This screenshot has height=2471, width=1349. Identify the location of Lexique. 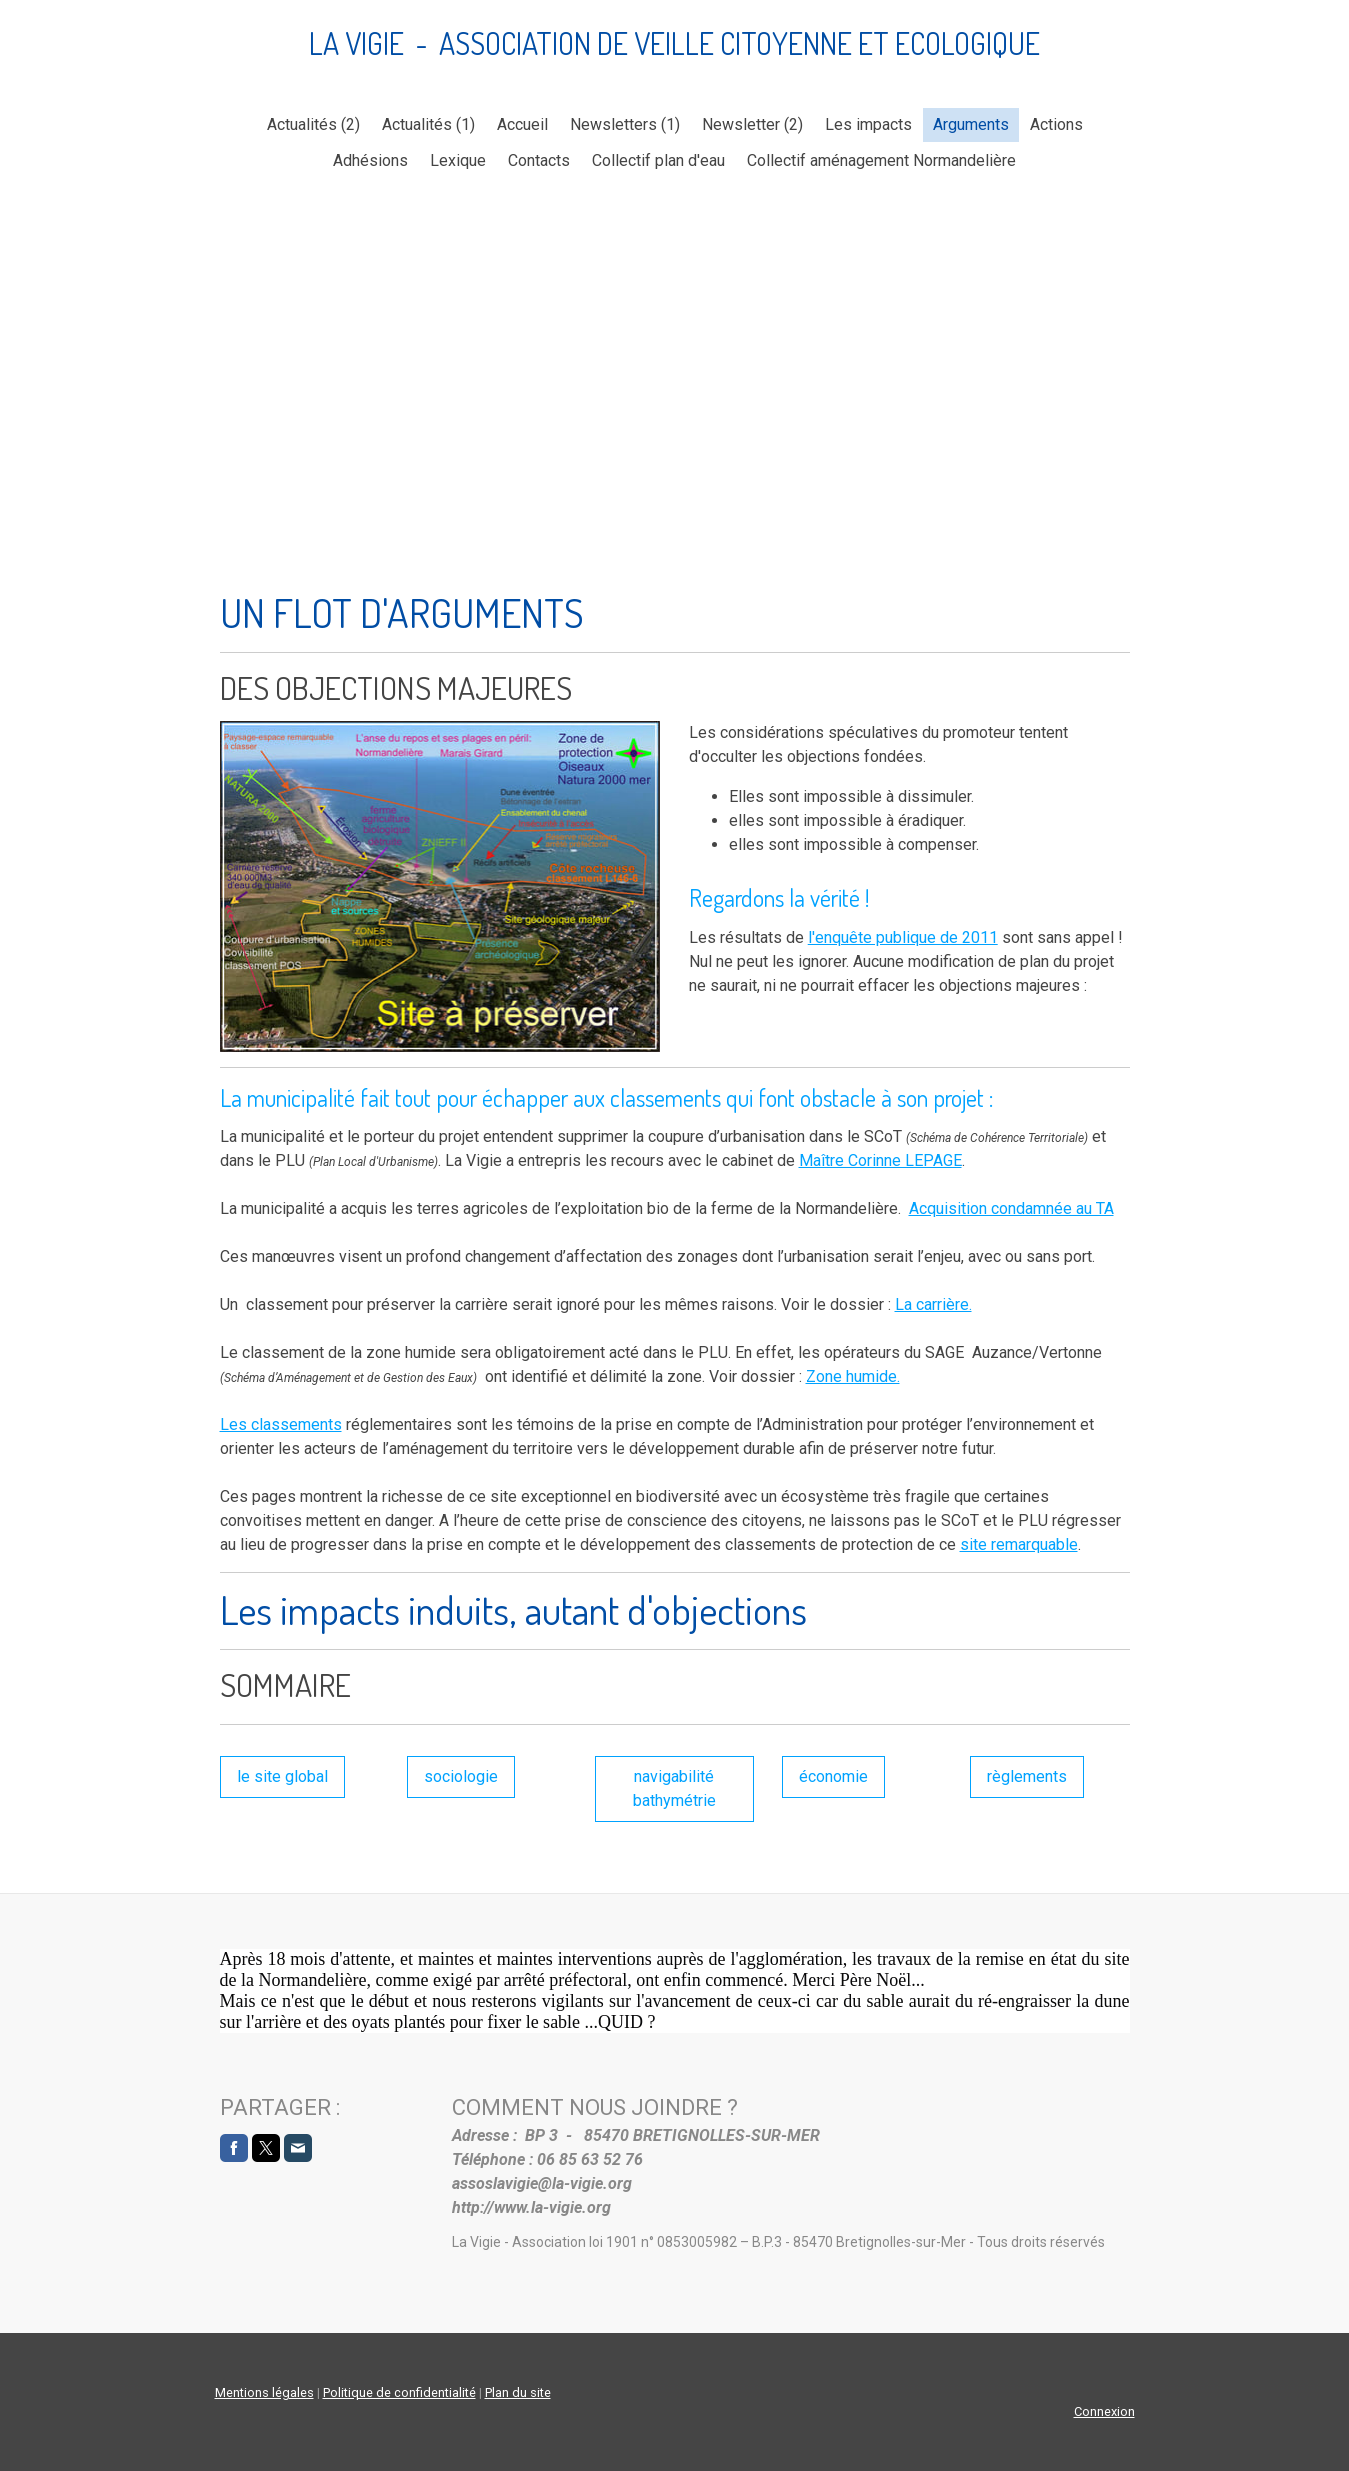
(458, 160).